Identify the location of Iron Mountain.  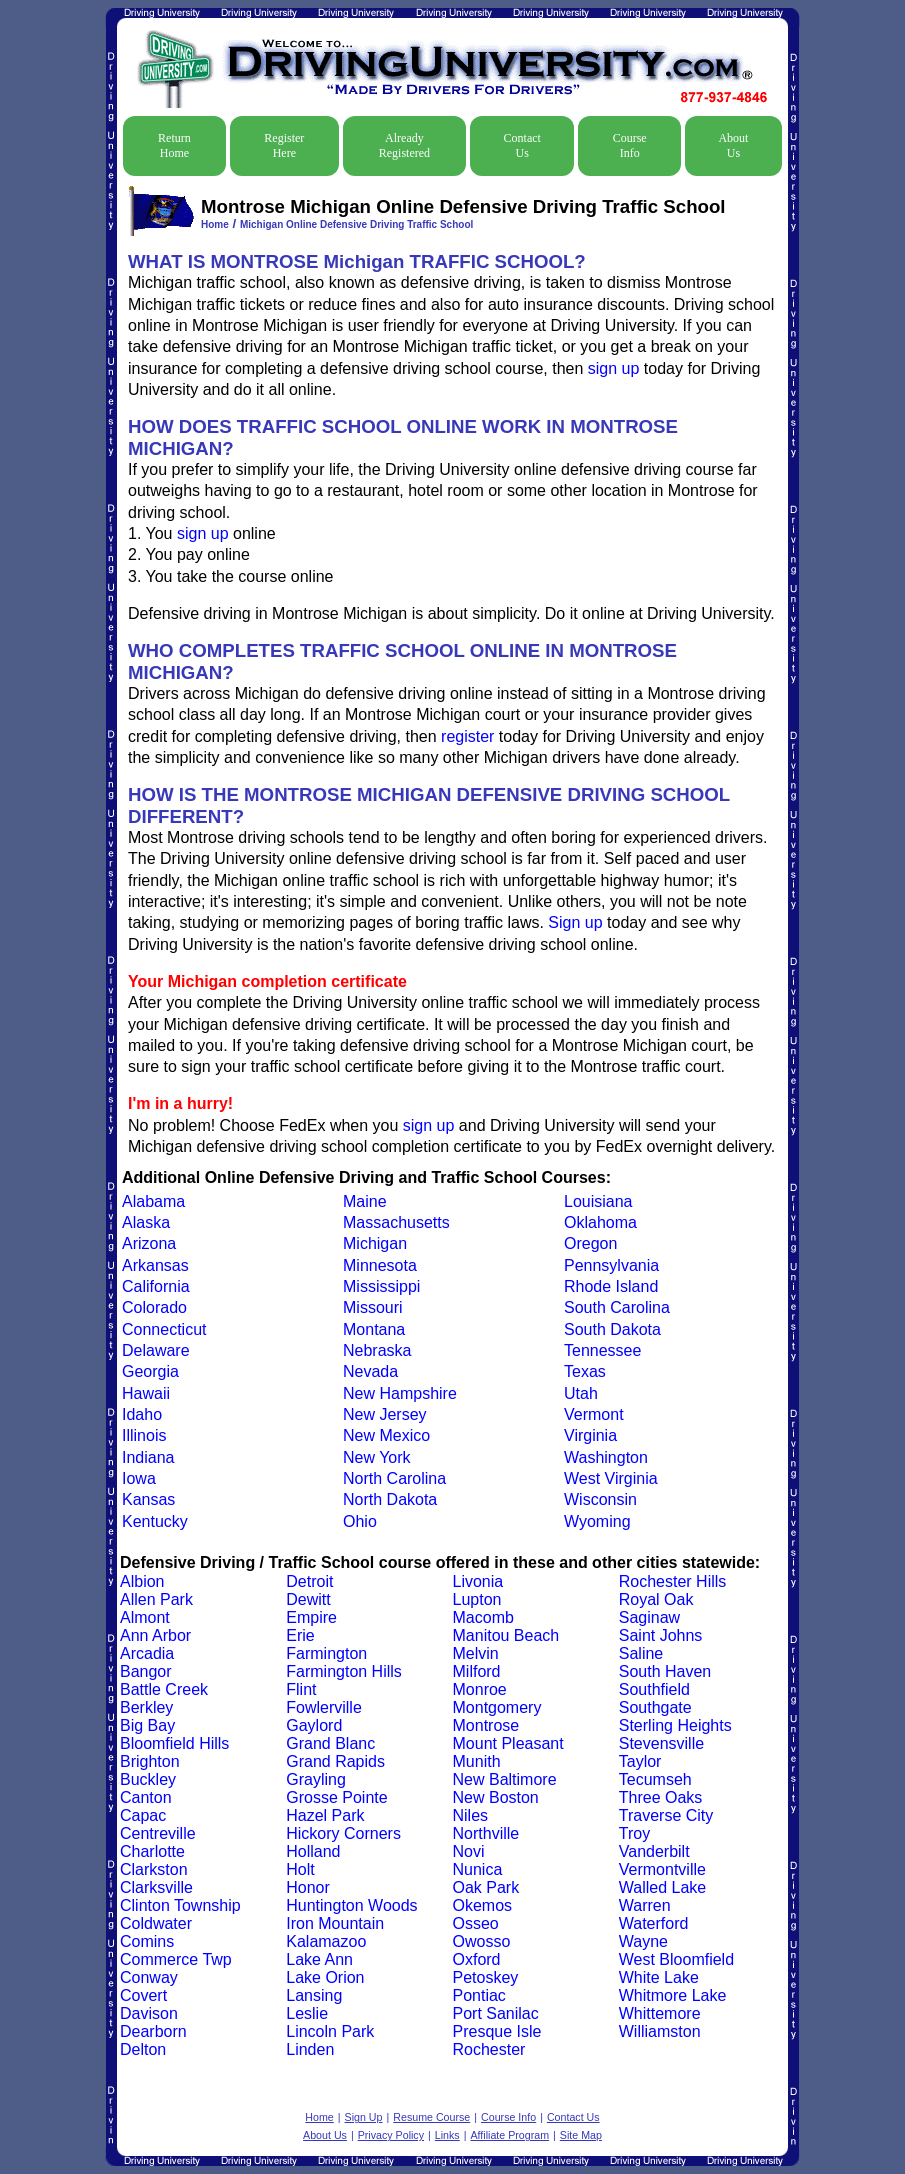
(335, 1923).